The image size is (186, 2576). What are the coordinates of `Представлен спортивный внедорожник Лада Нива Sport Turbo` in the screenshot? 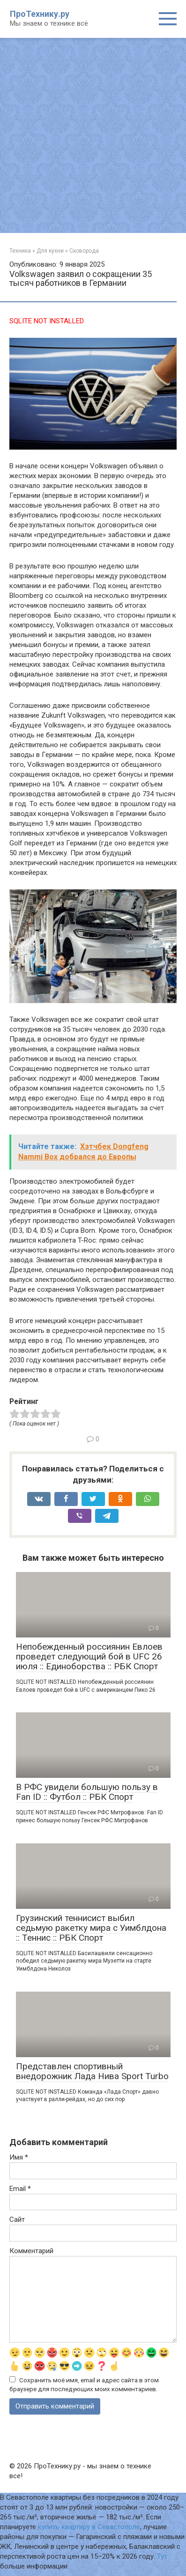 It's located at (92, 2071).